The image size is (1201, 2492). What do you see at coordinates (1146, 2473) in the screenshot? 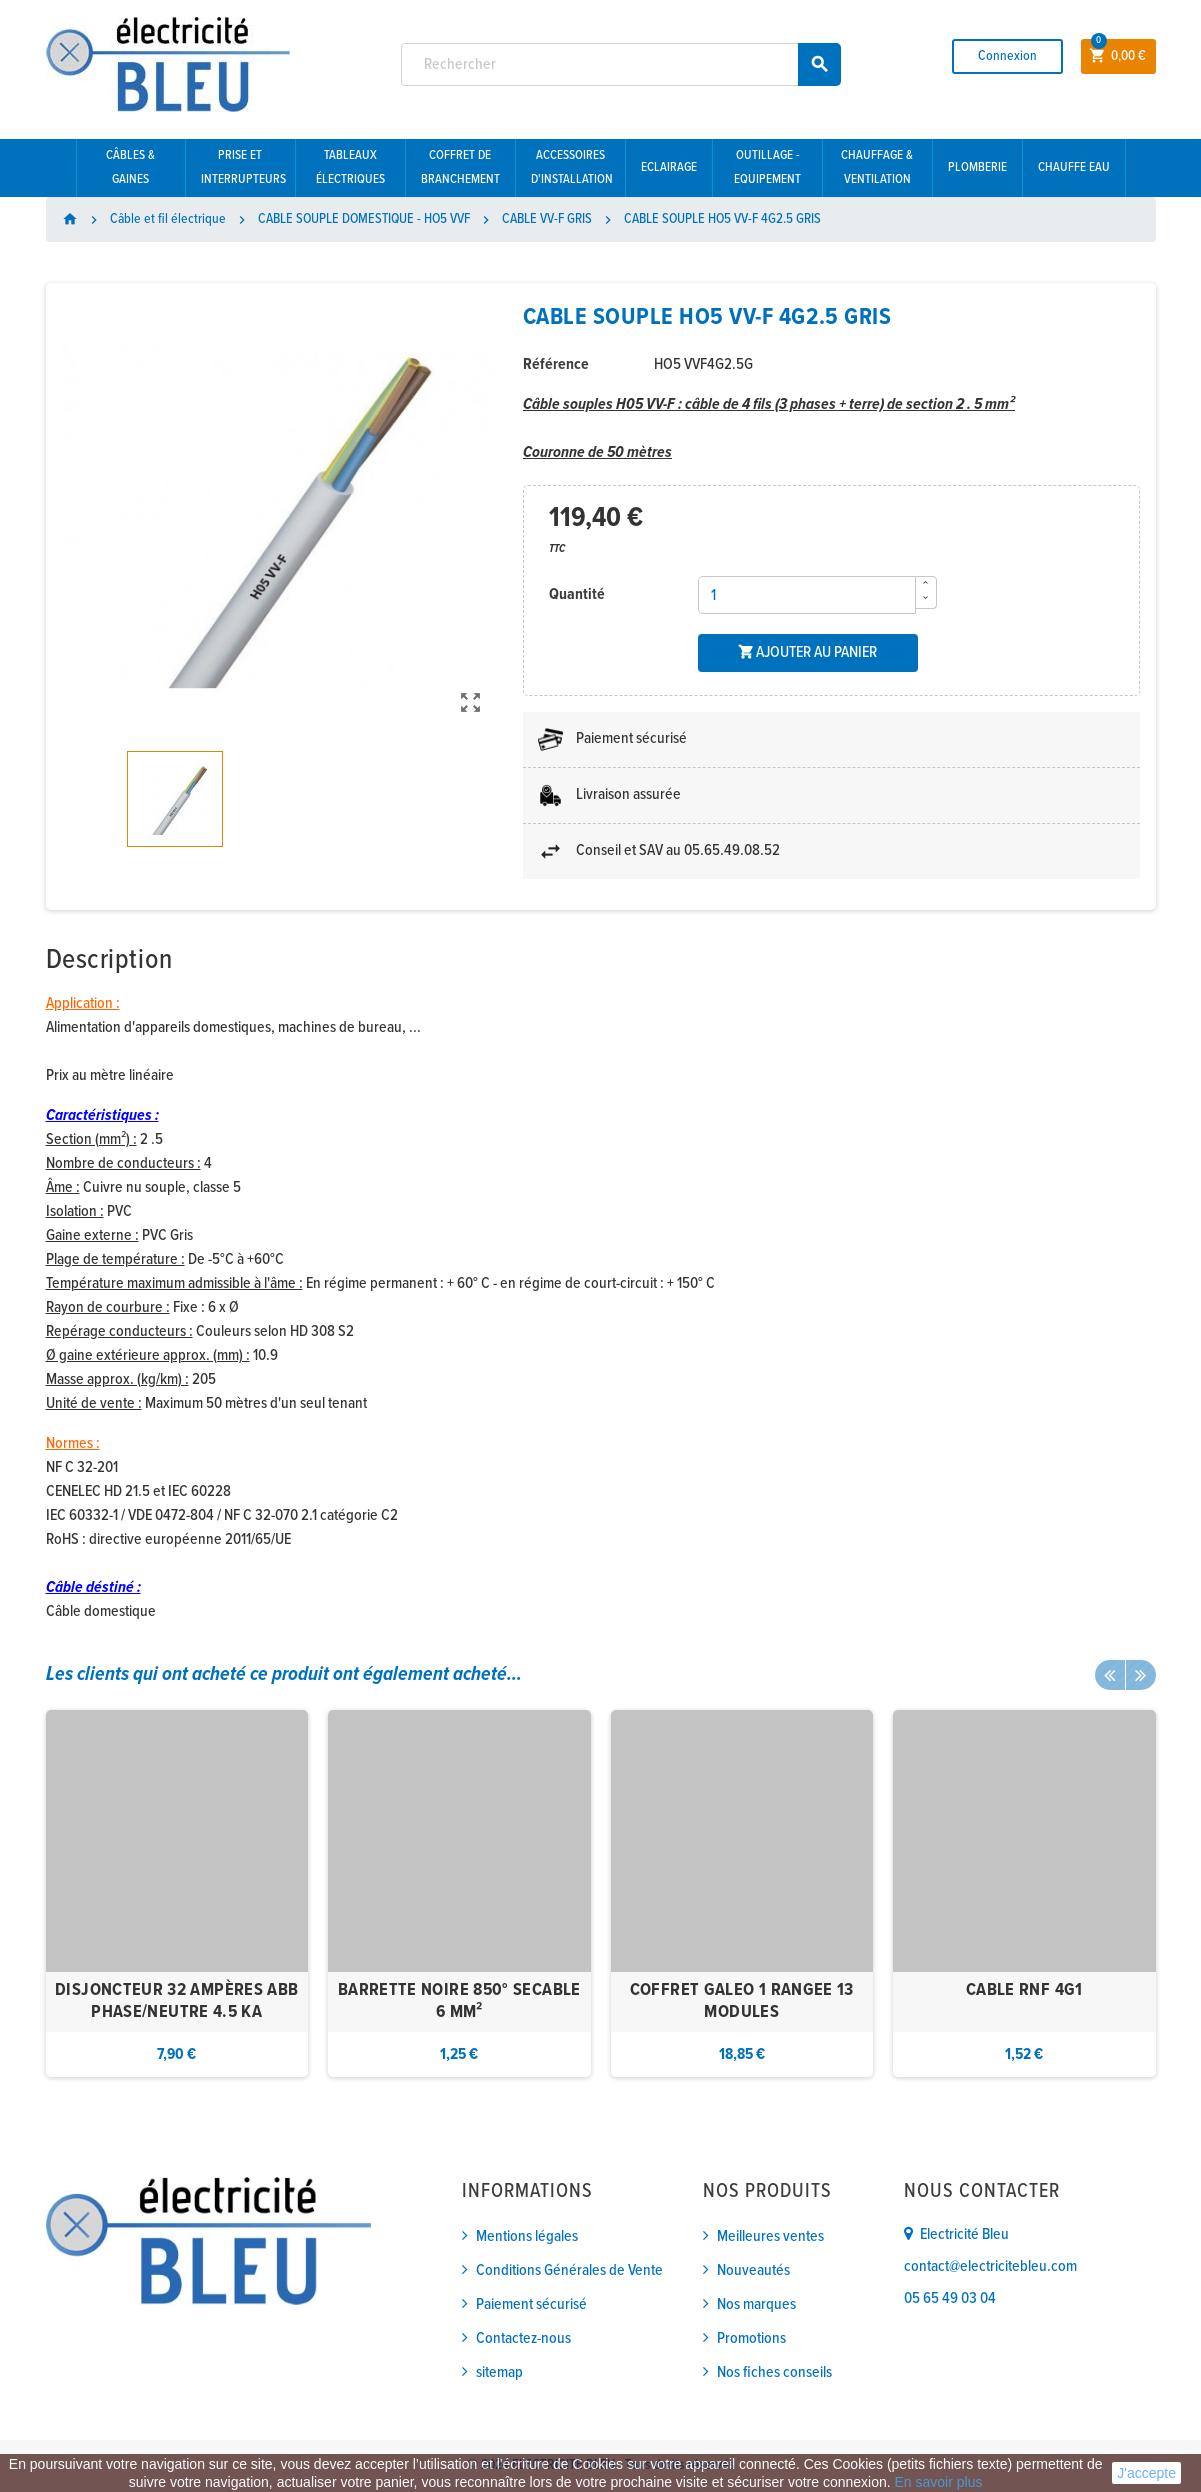
I see `J'accepte` at bounding box center [1146, 2473].